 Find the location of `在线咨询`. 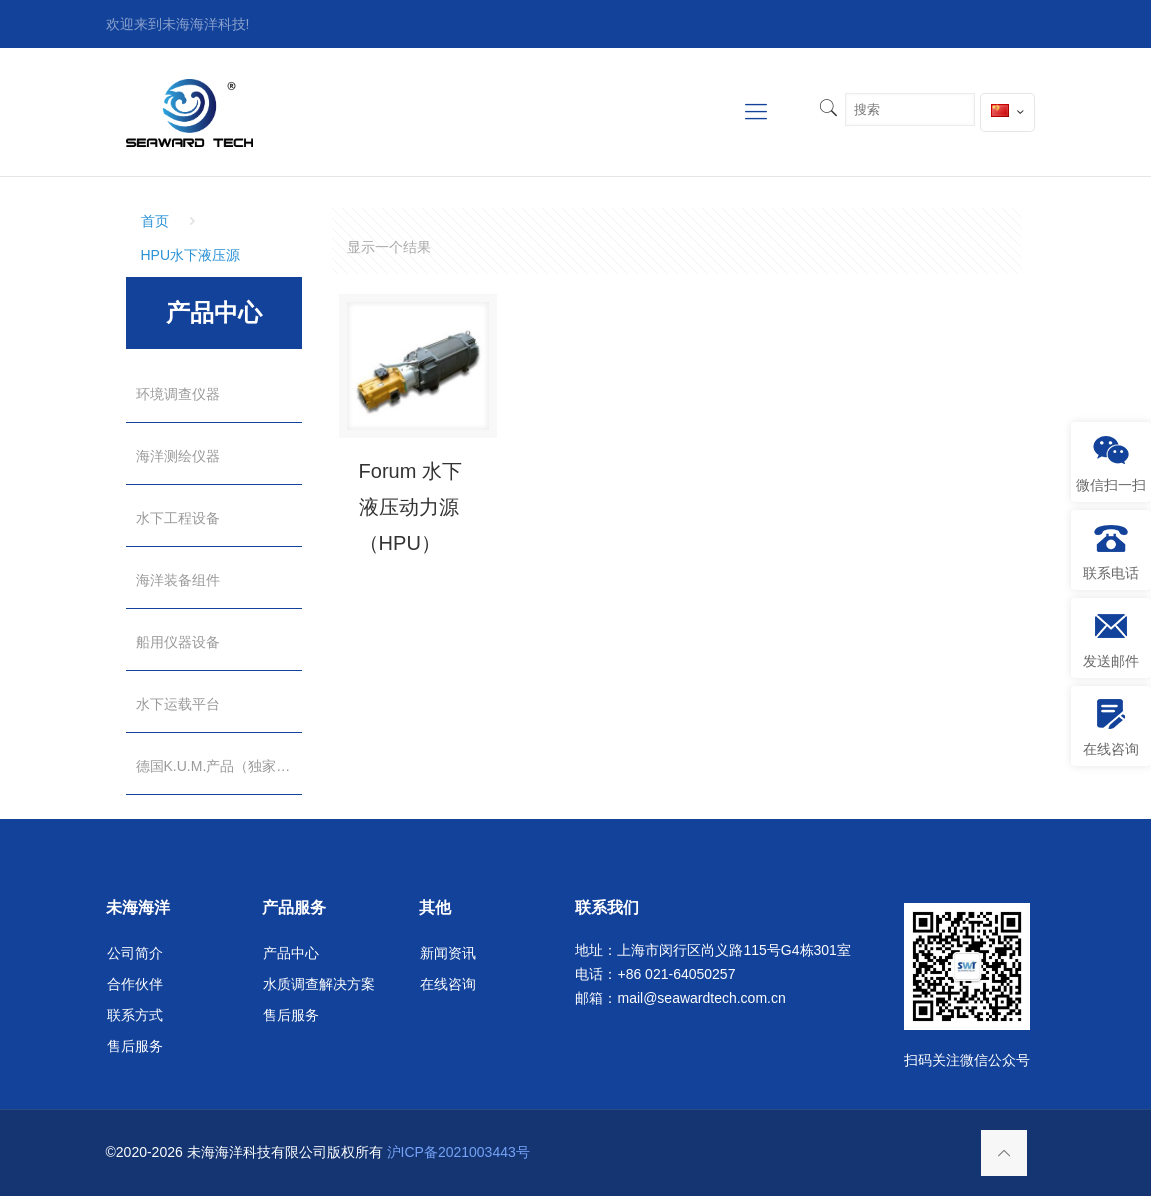

在线咨询 is located at coordinates (448, 984).